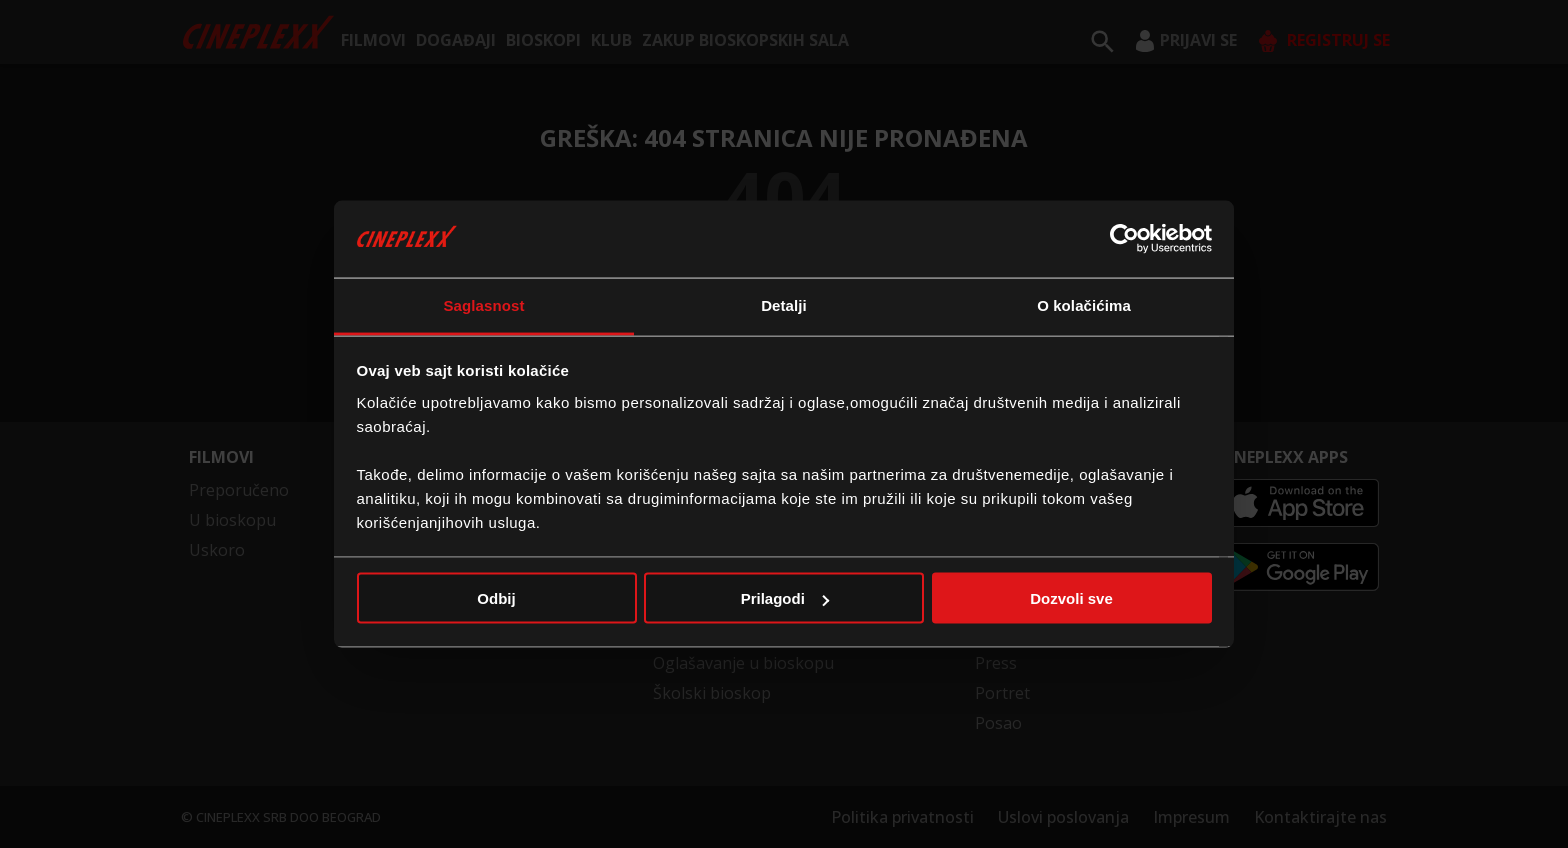  I want to click on O kolačićima [tab], so click(1084, 304).